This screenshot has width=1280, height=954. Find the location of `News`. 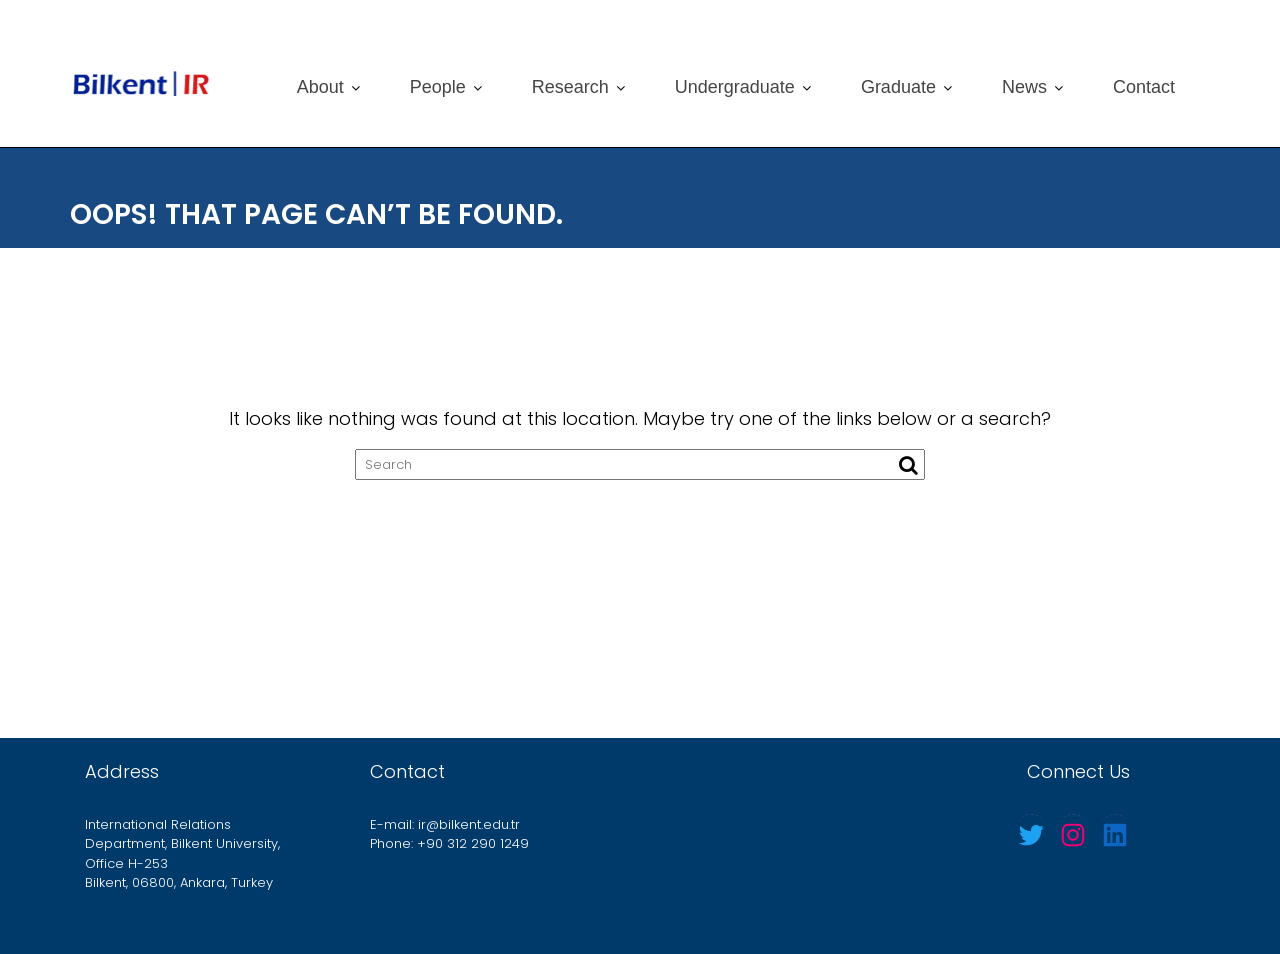

News is located at coordinates (1024, 87).